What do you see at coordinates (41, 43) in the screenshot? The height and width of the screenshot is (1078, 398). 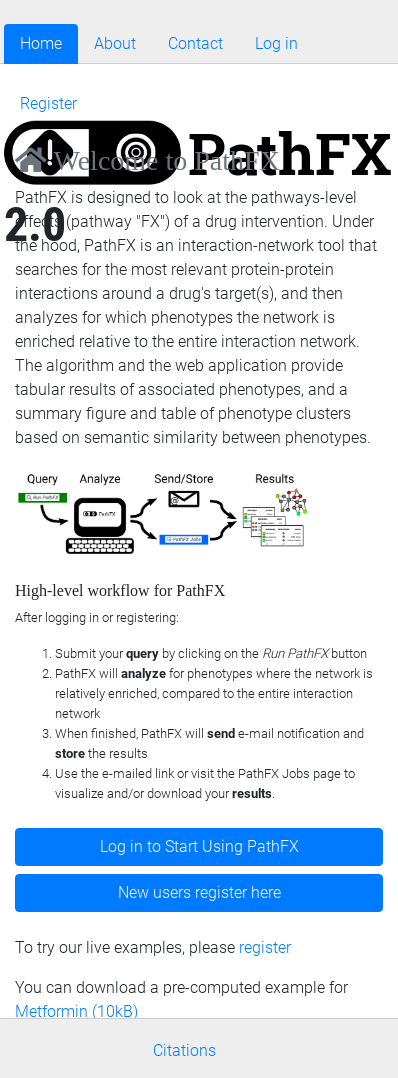 I see `Home` at bounding box center [41, 43].